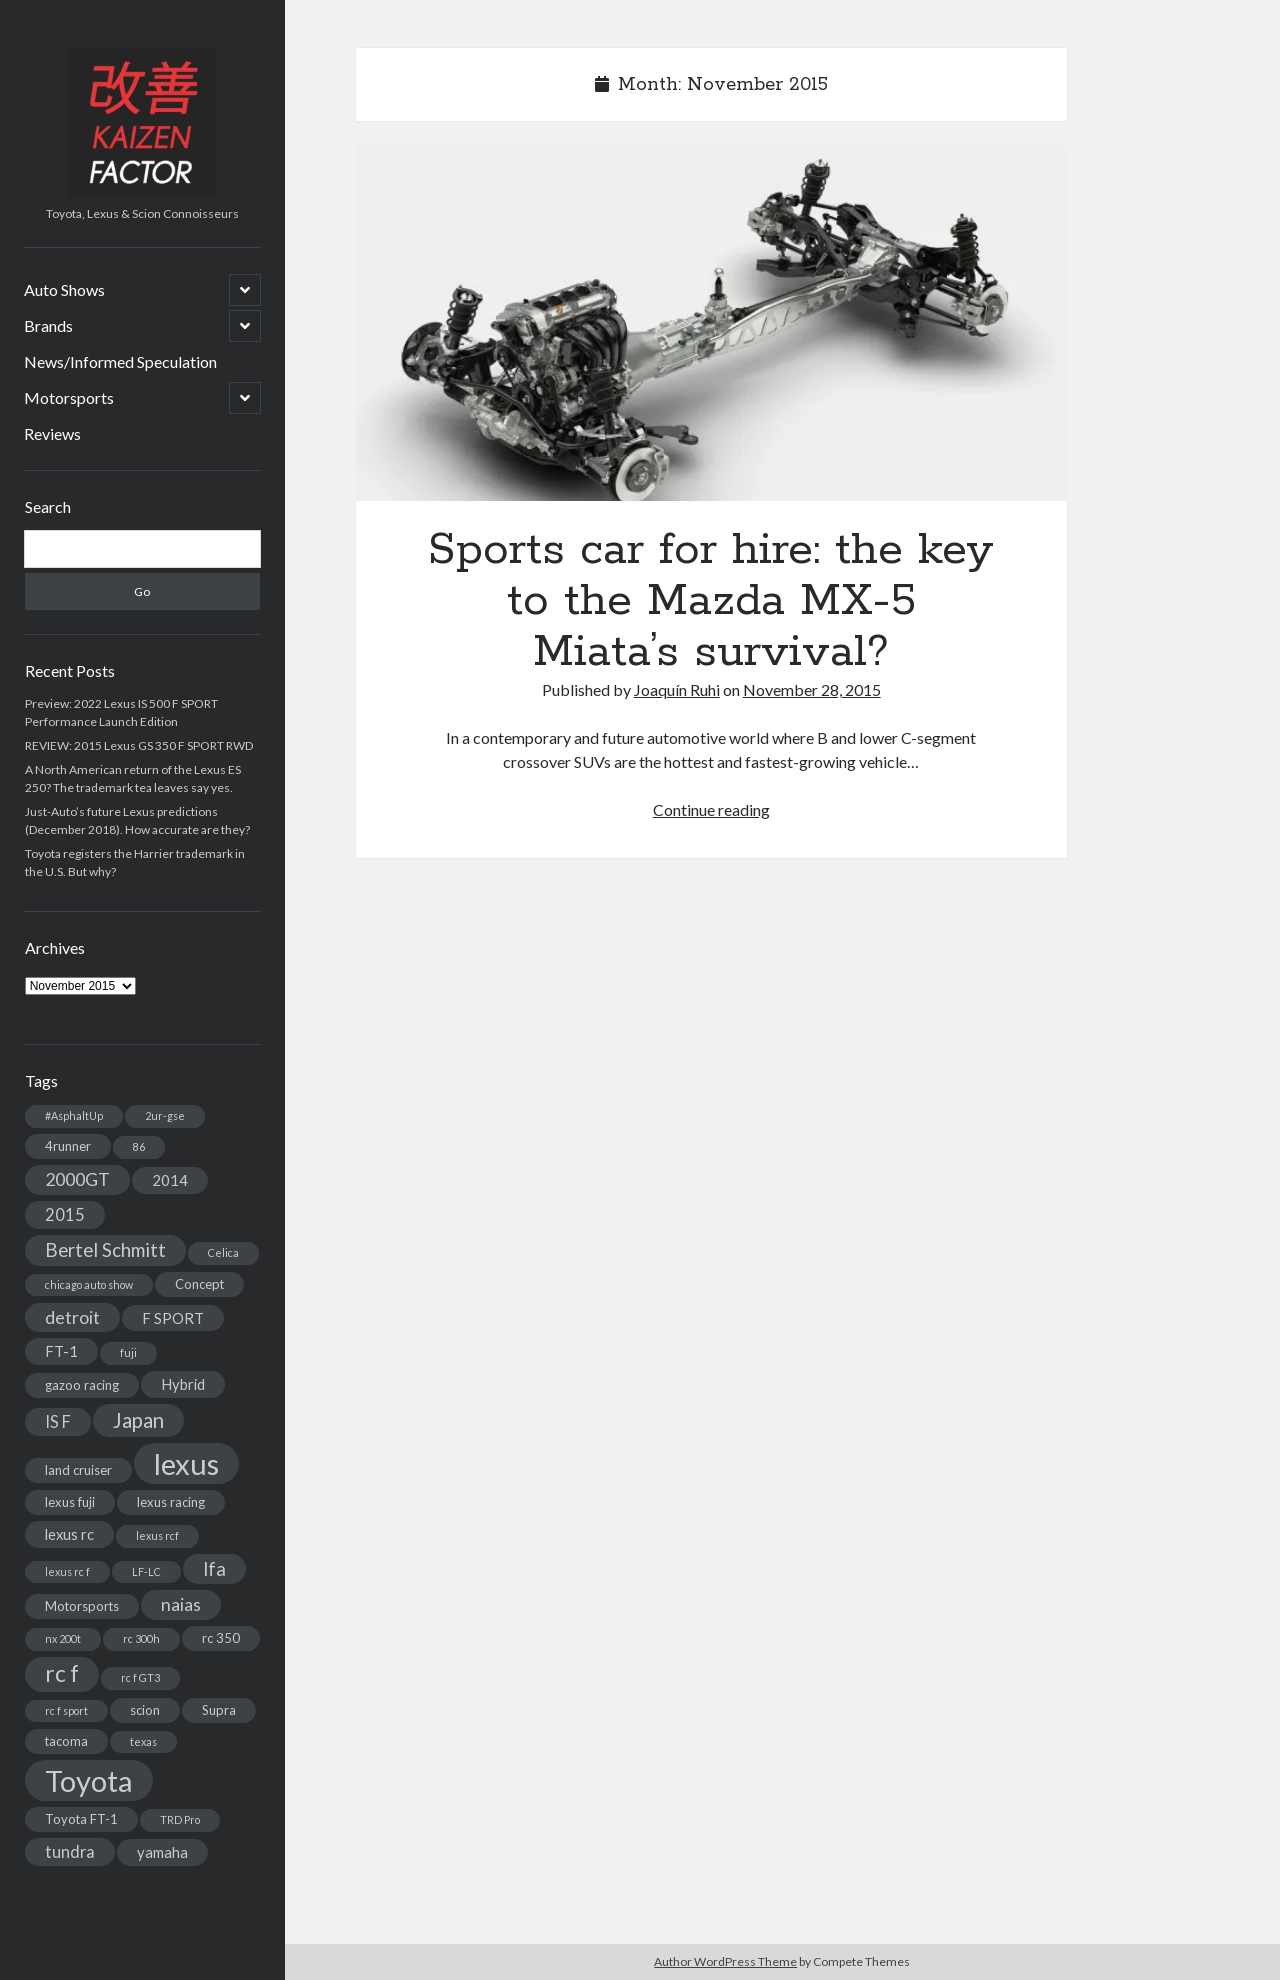 The height and width of the screenshot is (1980, 1280). I want to click on LF-LC [LF-LC (2 items)], so click(146, 1571).